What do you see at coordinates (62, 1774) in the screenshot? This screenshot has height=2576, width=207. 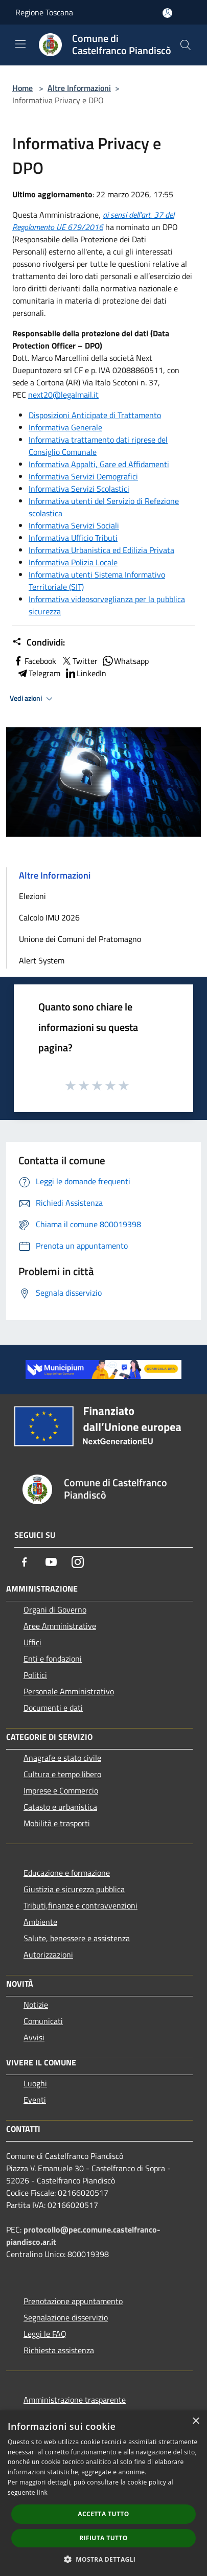 I see `Cultura e tempo libero` at bounding box center [62, 1774].